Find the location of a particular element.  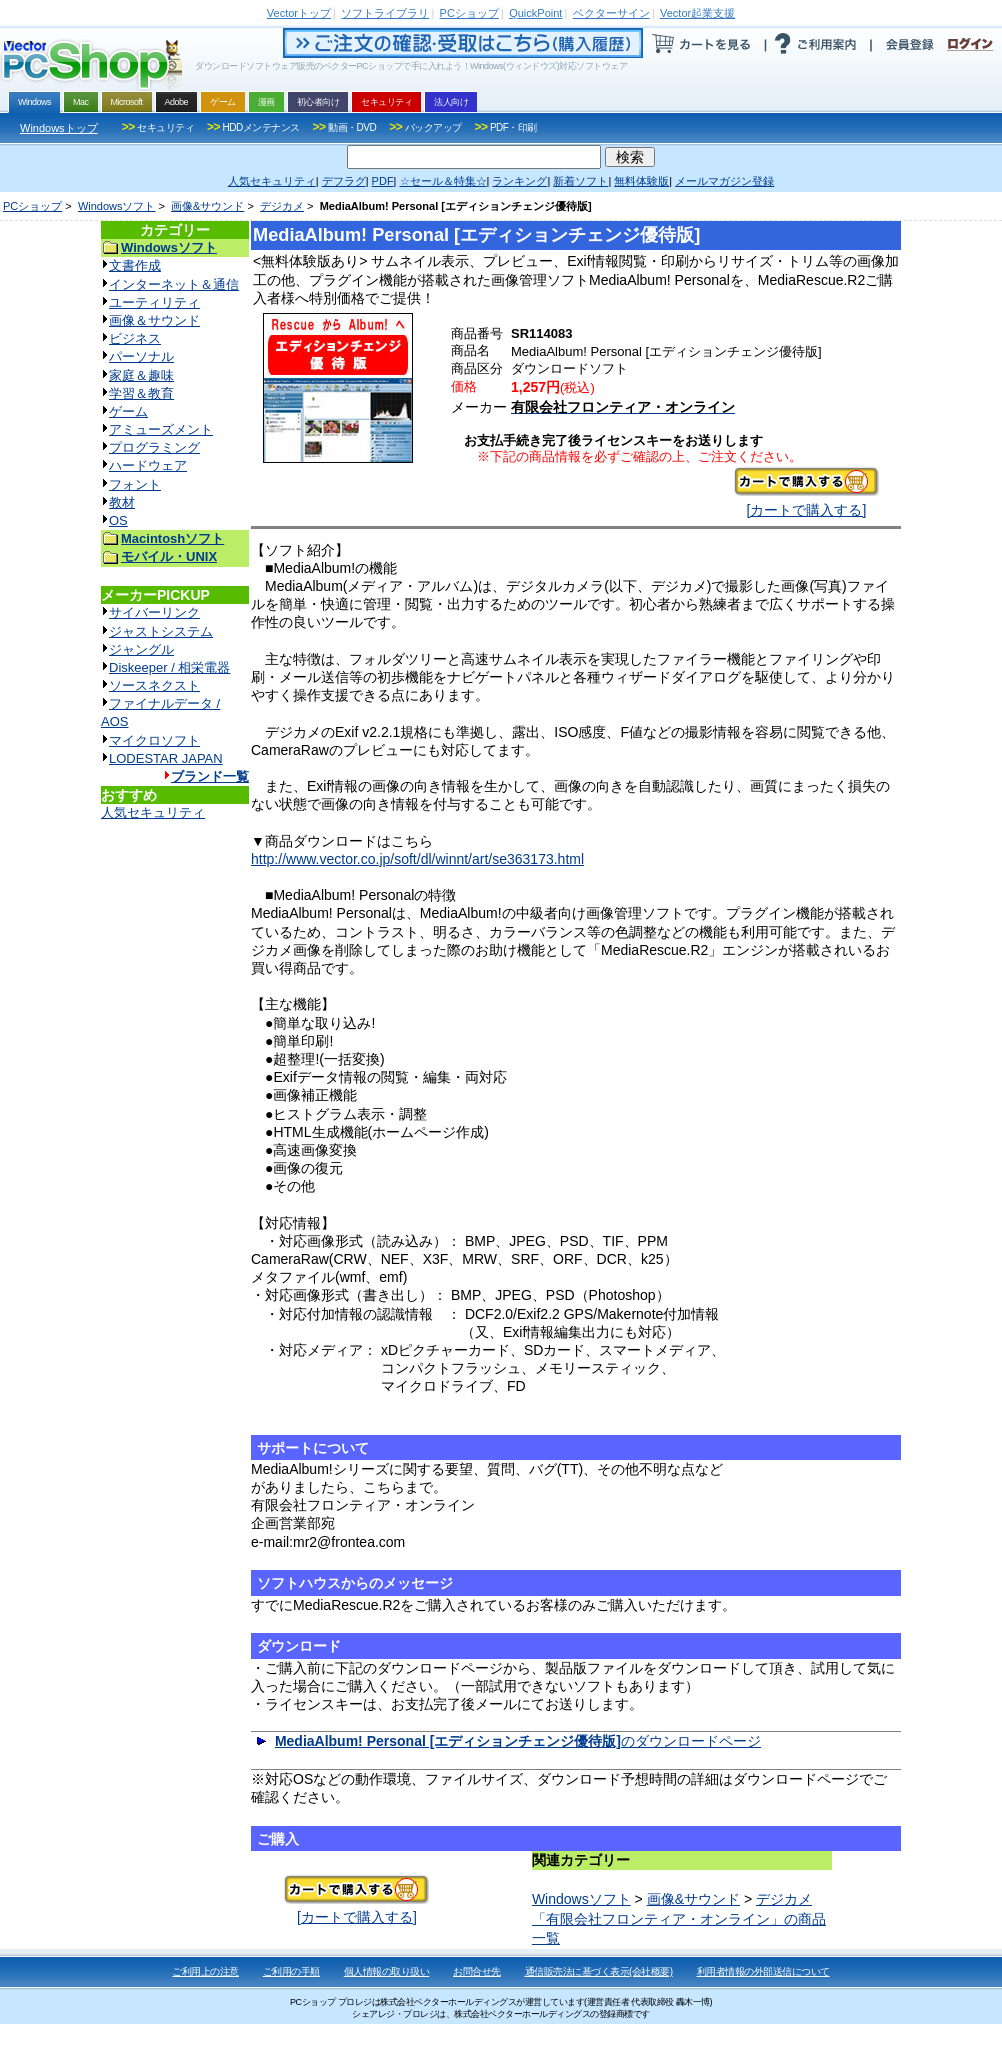

人気セキュリティ is located at coordinates (153, 812).